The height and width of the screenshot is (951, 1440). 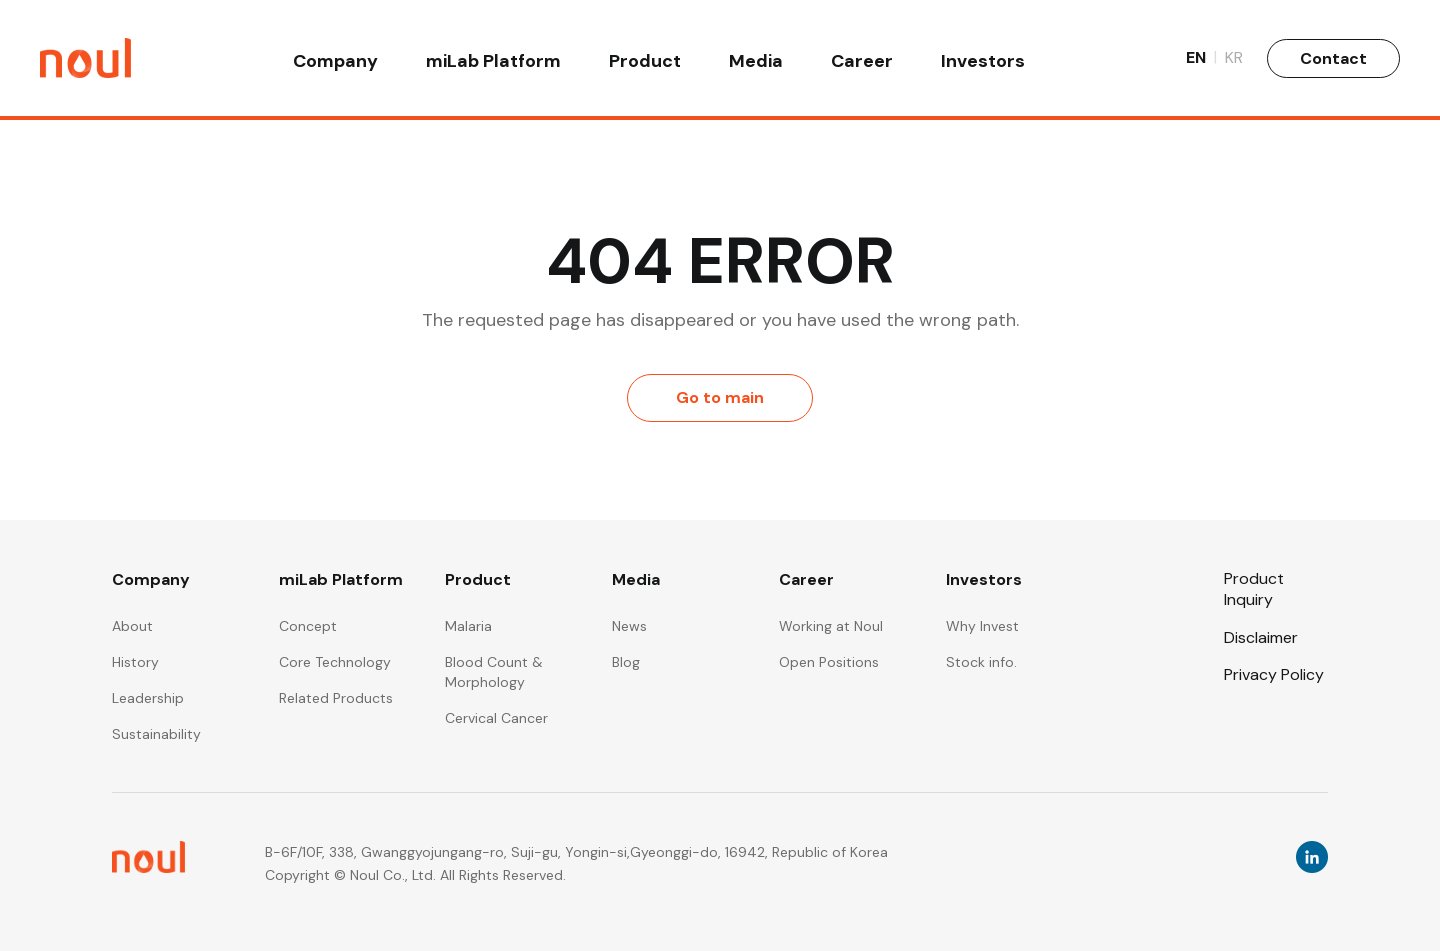 What do you see at coordinates (496, 718) in the screenshot?
I see `Cervical Cancer` at bounding box center [496, 718].